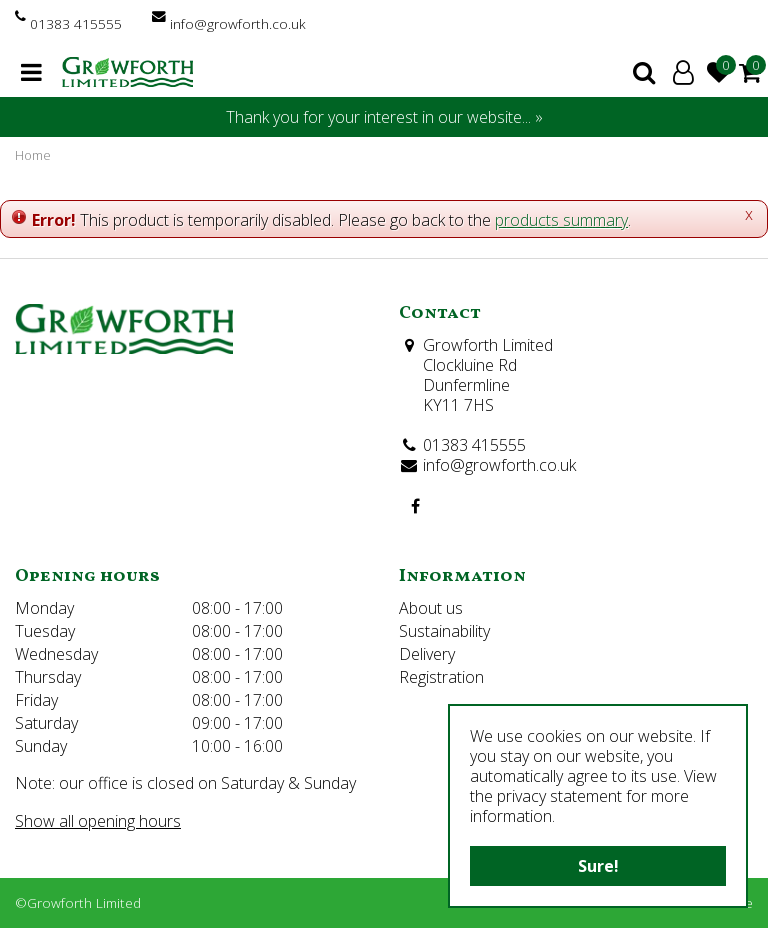  Describe the element at coordinates (384, 117) in the screenshot. I see `Thank you for your interest in our website... »` at that location.